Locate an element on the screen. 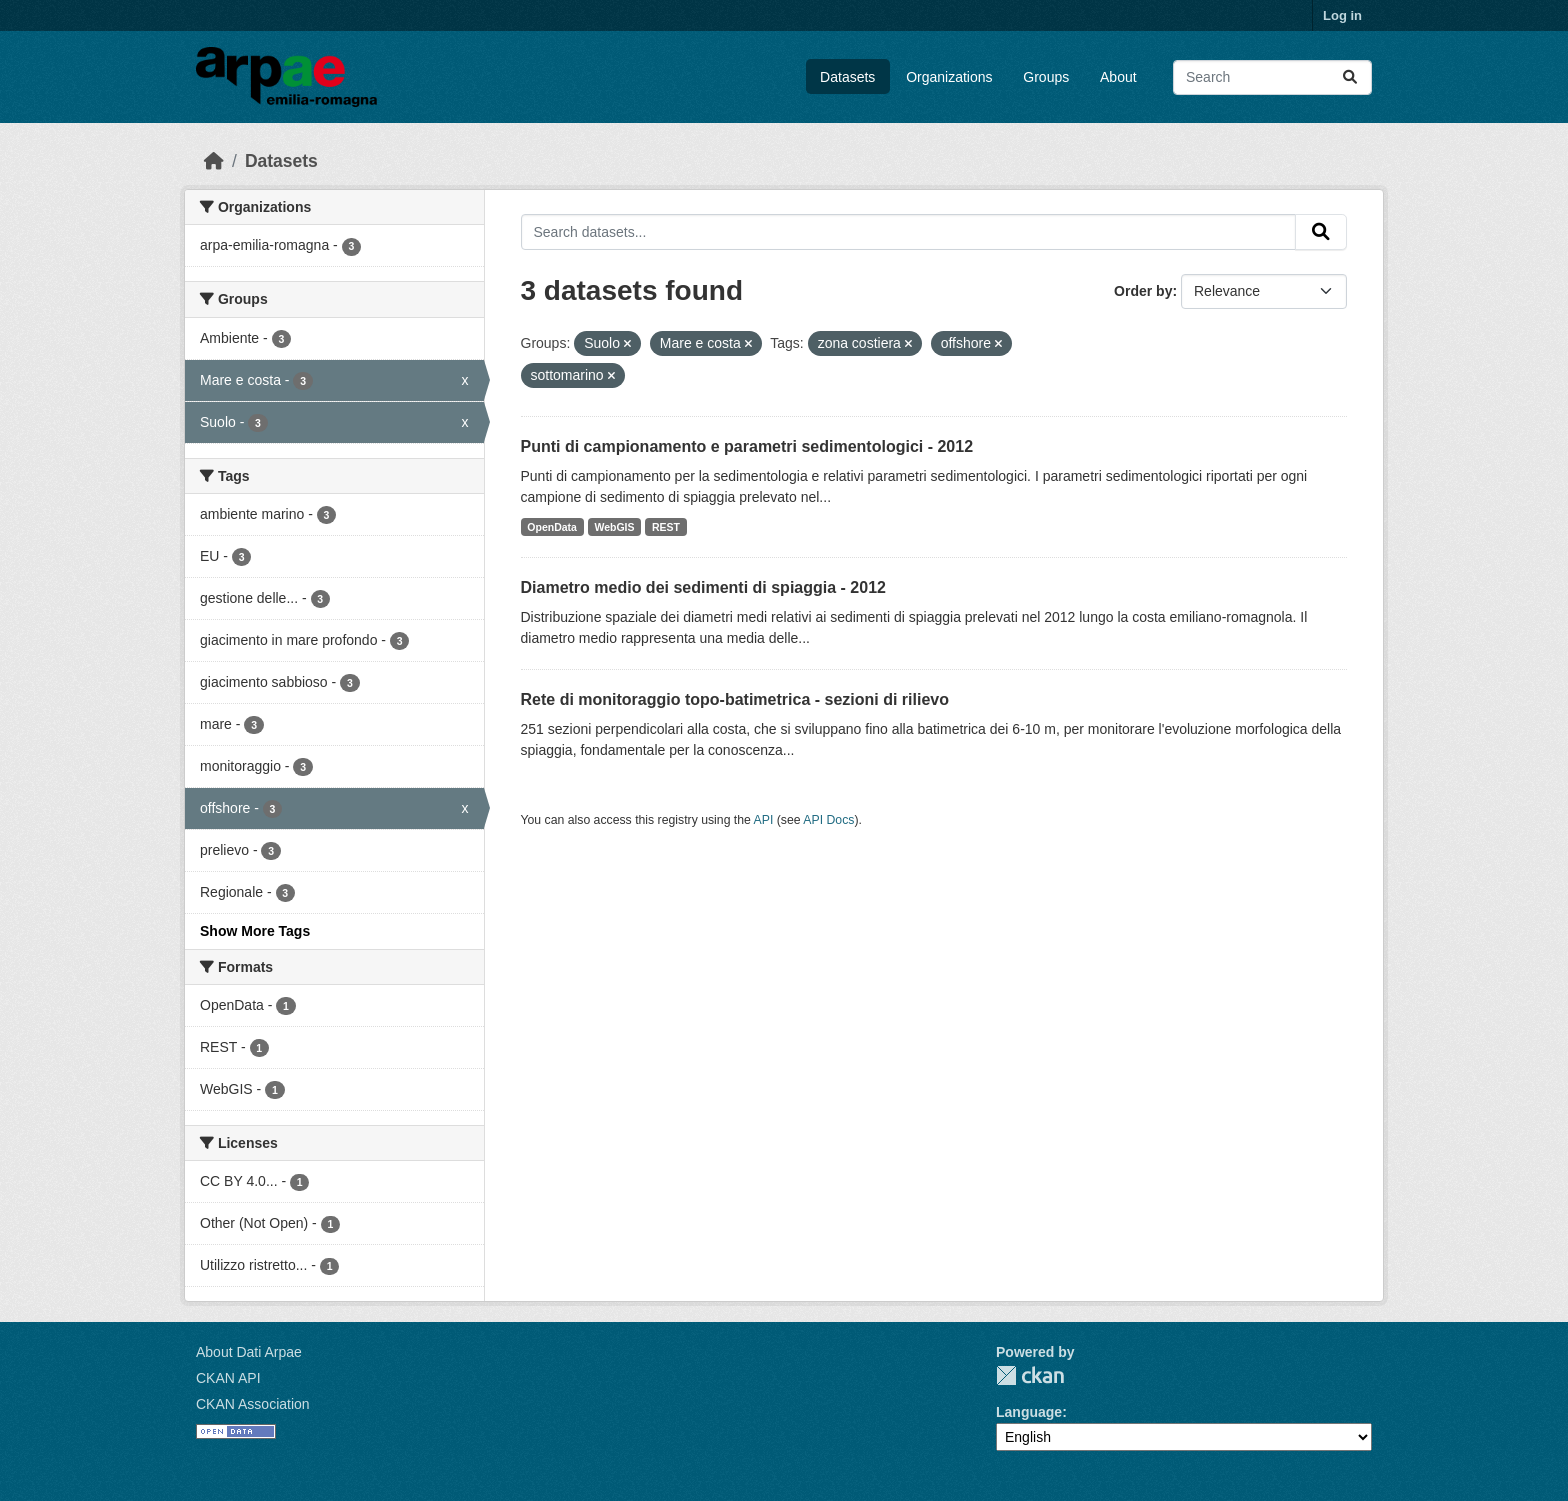 This screenshot has width=1568, height=1501. [Home] is located at coordinates (214, 161).